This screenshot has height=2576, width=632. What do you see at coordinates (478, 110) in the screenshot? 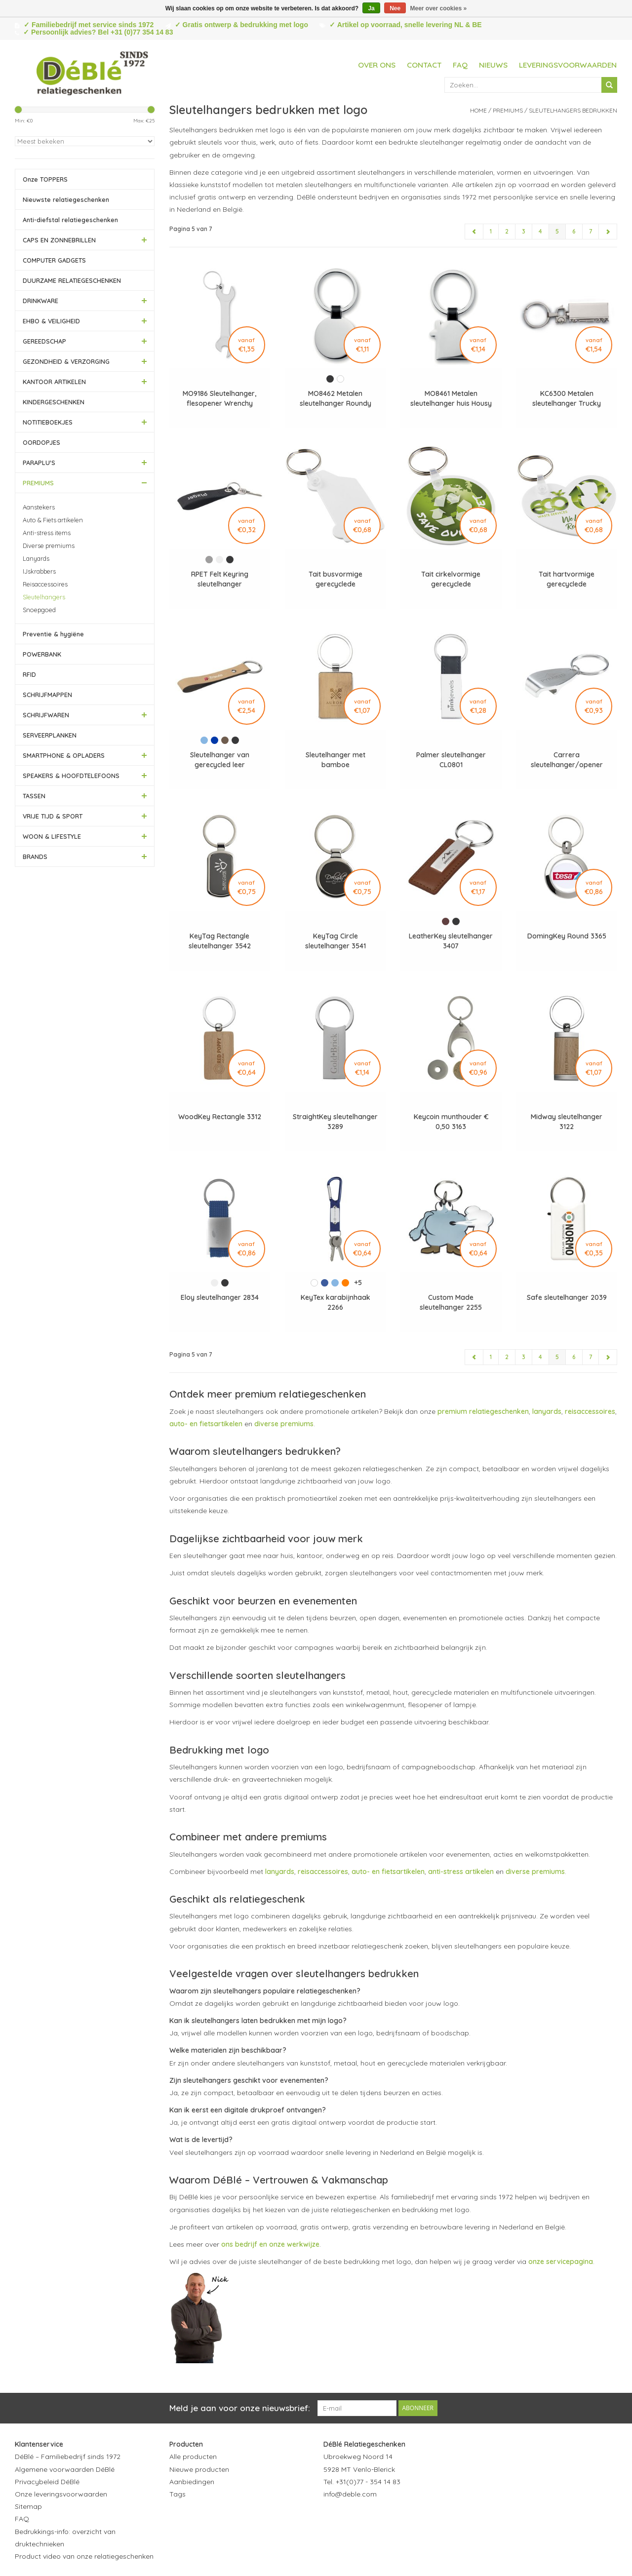
I see `Home` at bounding box center [478, 110].